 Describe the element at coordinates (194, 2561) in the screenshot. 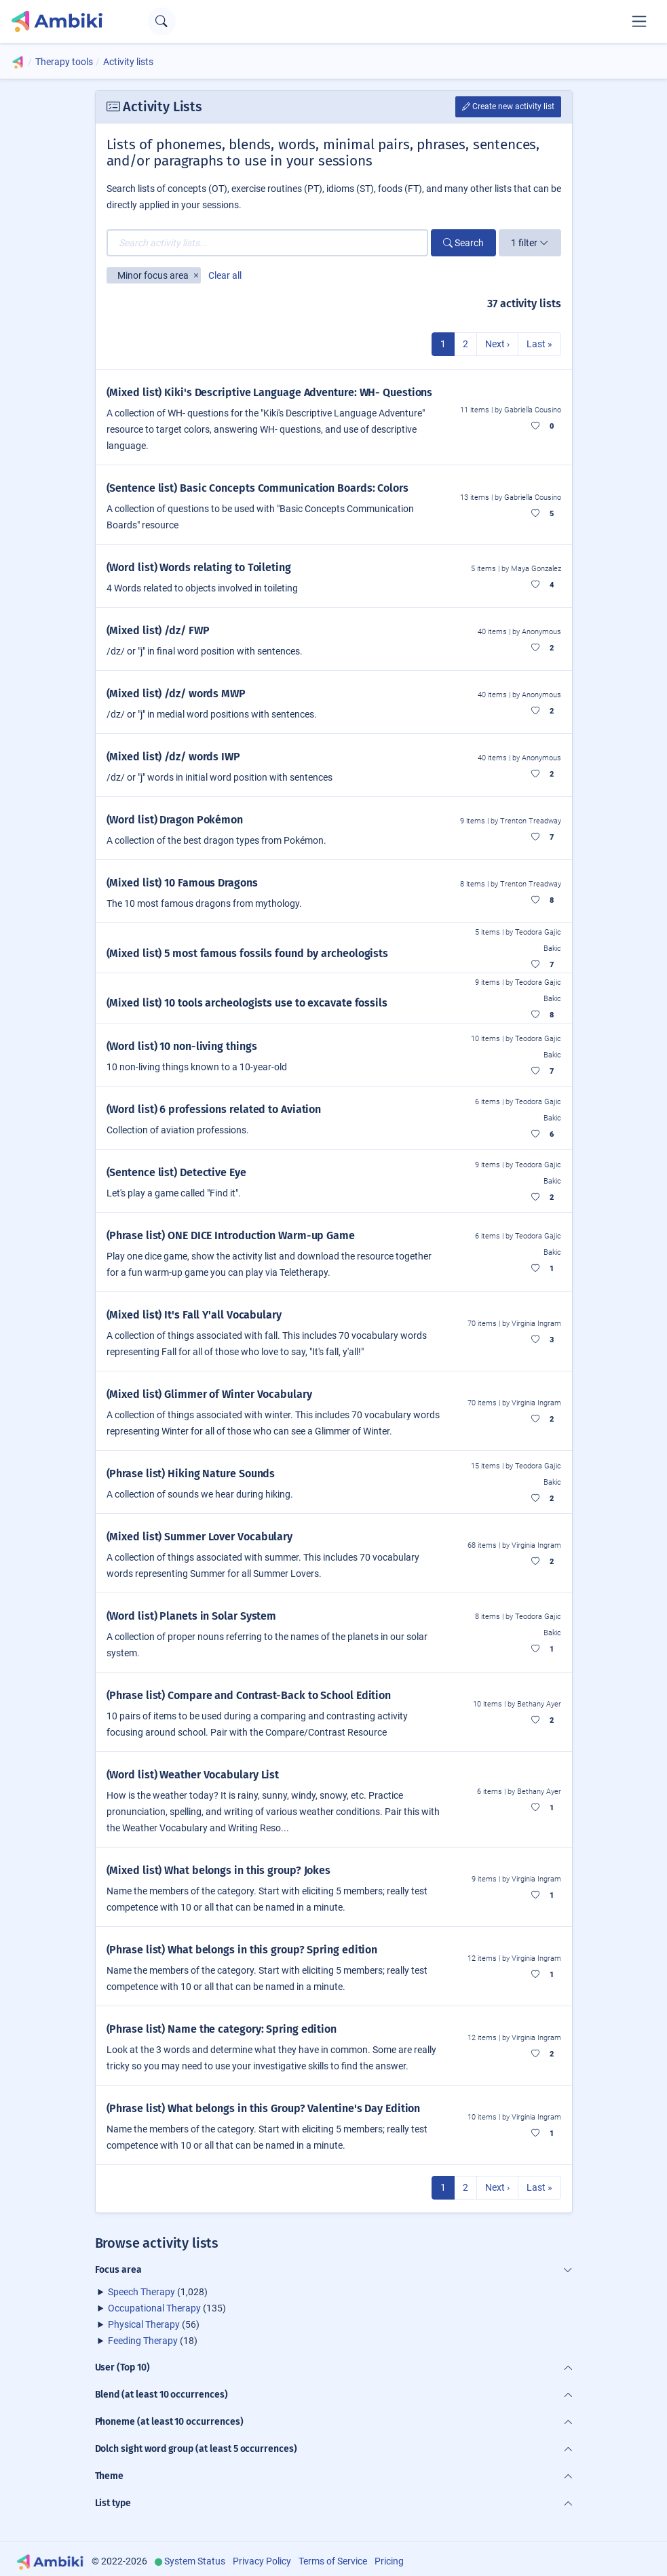

I see `System Status` at that location.